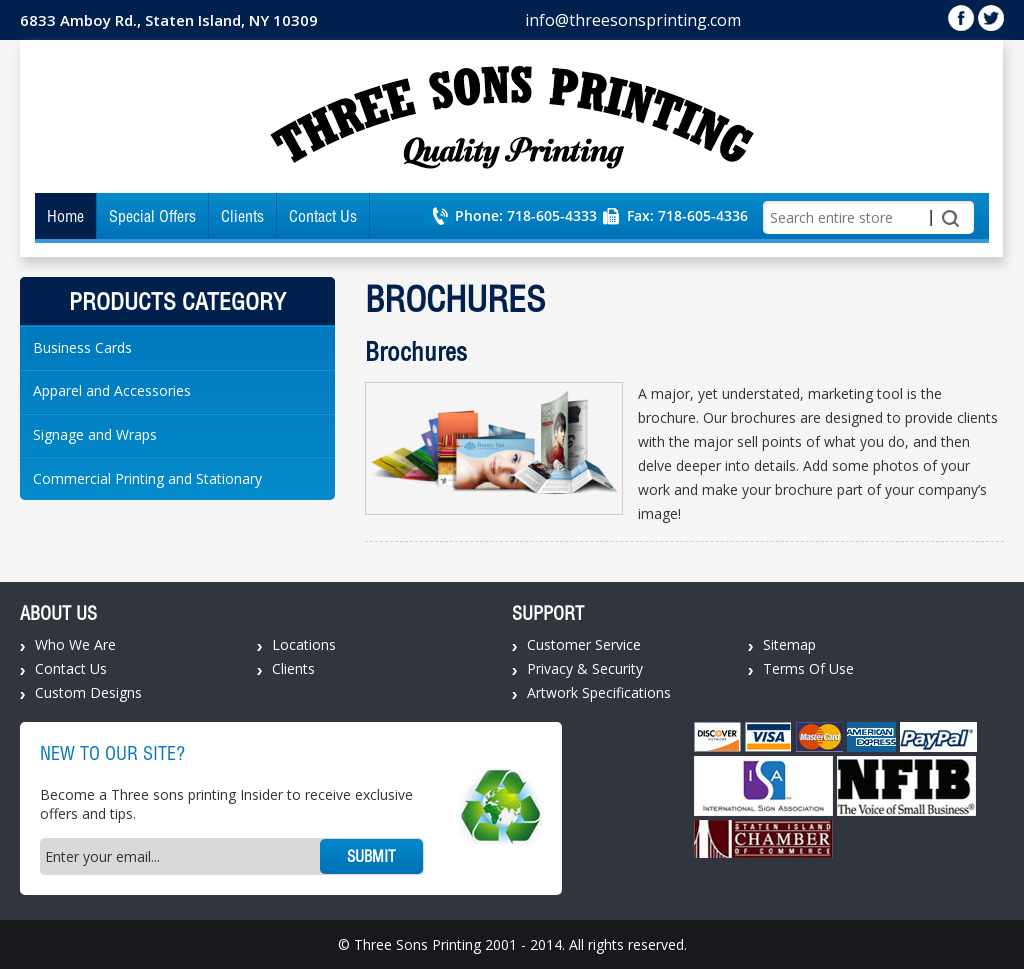 The height and width of the screenshot is (969, 1024). Describe the element at coordinates (584, 644) in the screenshot. I see `Customer Service` at that location.